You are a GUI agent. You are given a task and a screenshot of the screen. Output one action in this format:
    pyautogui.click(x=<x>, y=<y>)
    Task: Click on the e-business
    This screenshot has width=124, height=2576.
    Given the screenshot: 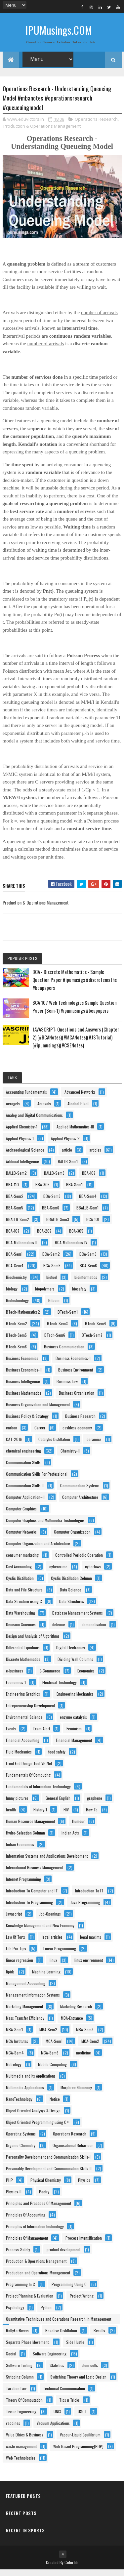 What is the action you would take?
    pyautogui.click(x=14, y=1677)
    